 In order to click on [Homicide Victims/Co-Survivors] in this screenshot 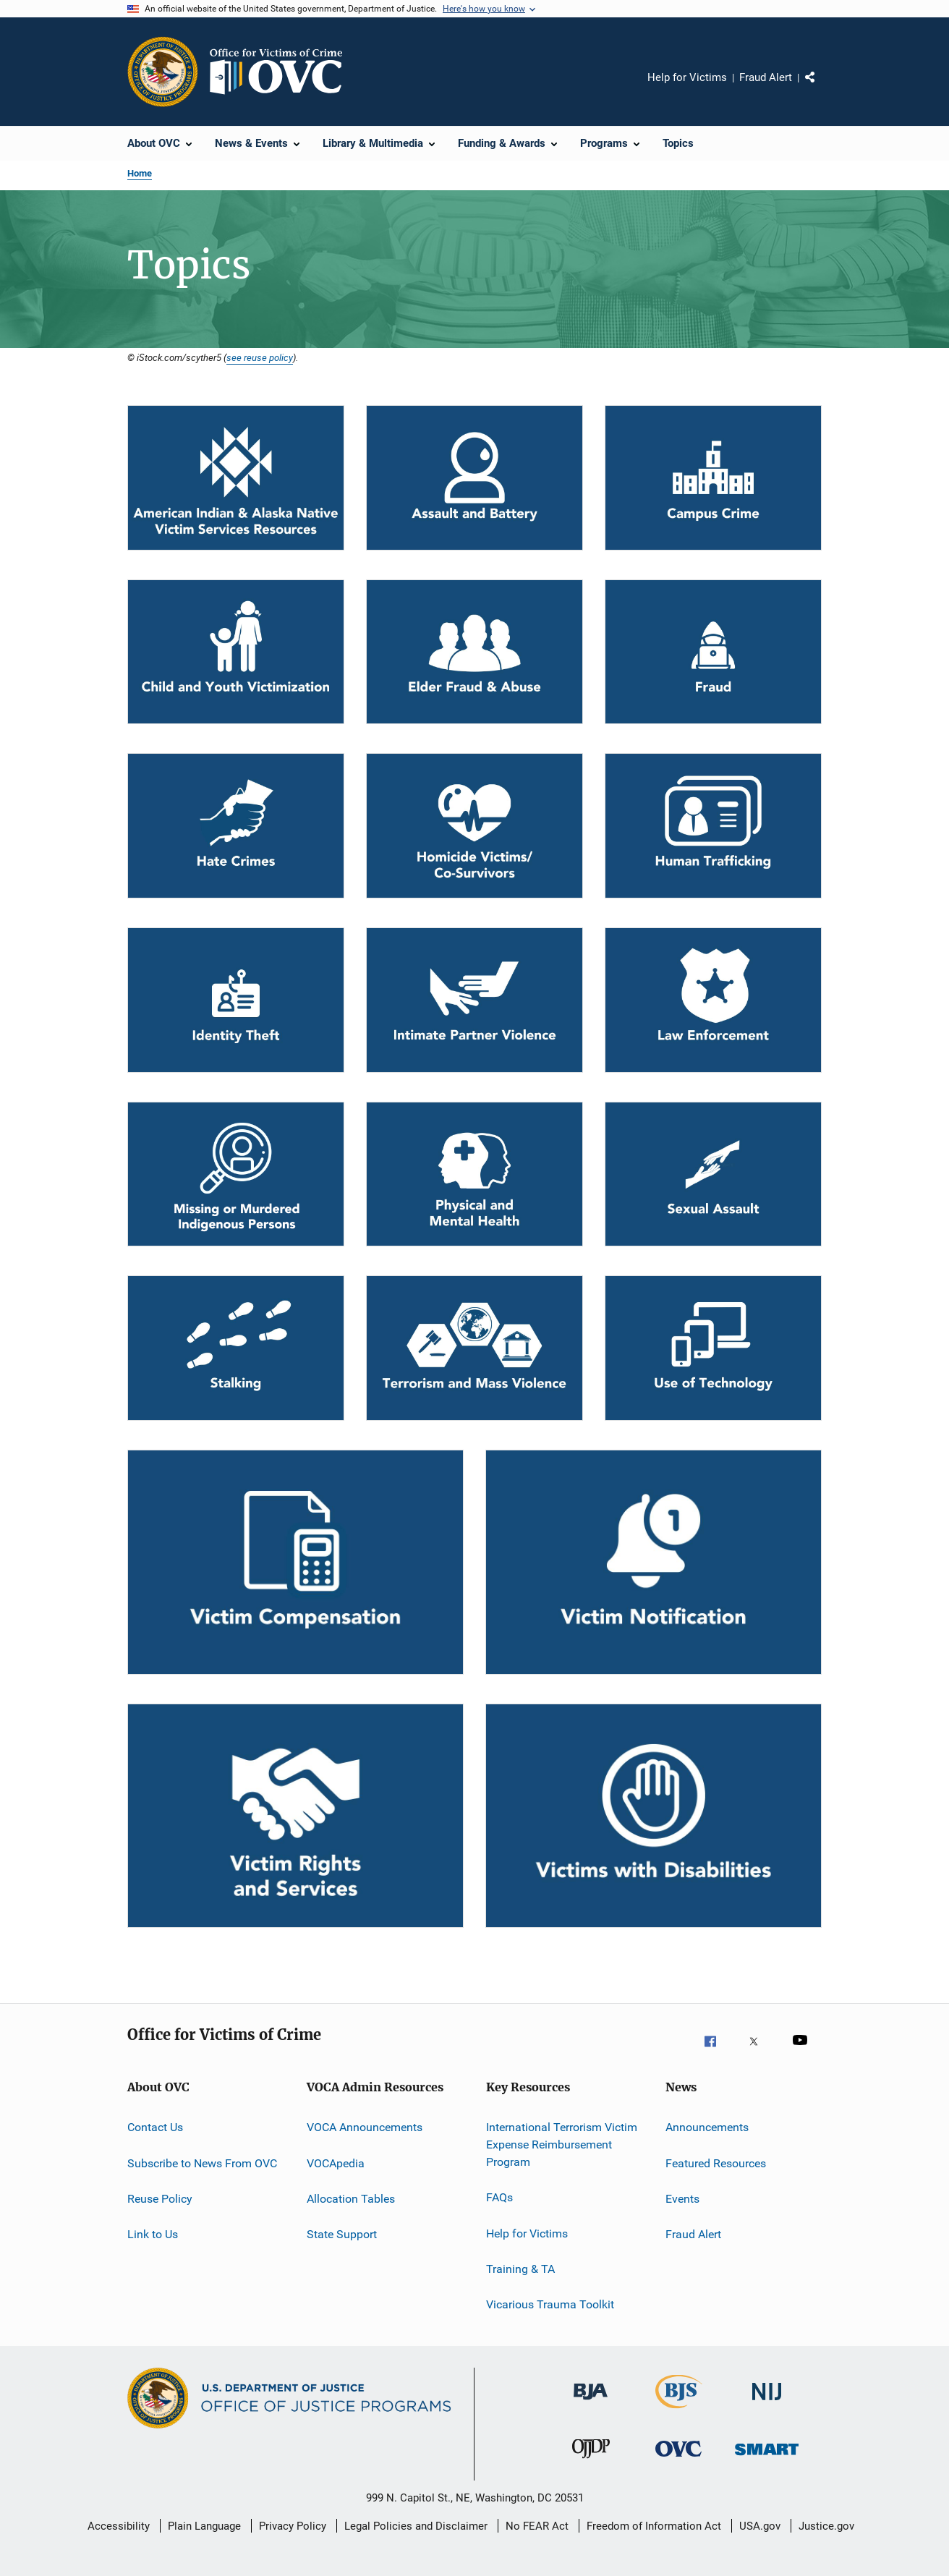, I will do `click(474, 826)`.